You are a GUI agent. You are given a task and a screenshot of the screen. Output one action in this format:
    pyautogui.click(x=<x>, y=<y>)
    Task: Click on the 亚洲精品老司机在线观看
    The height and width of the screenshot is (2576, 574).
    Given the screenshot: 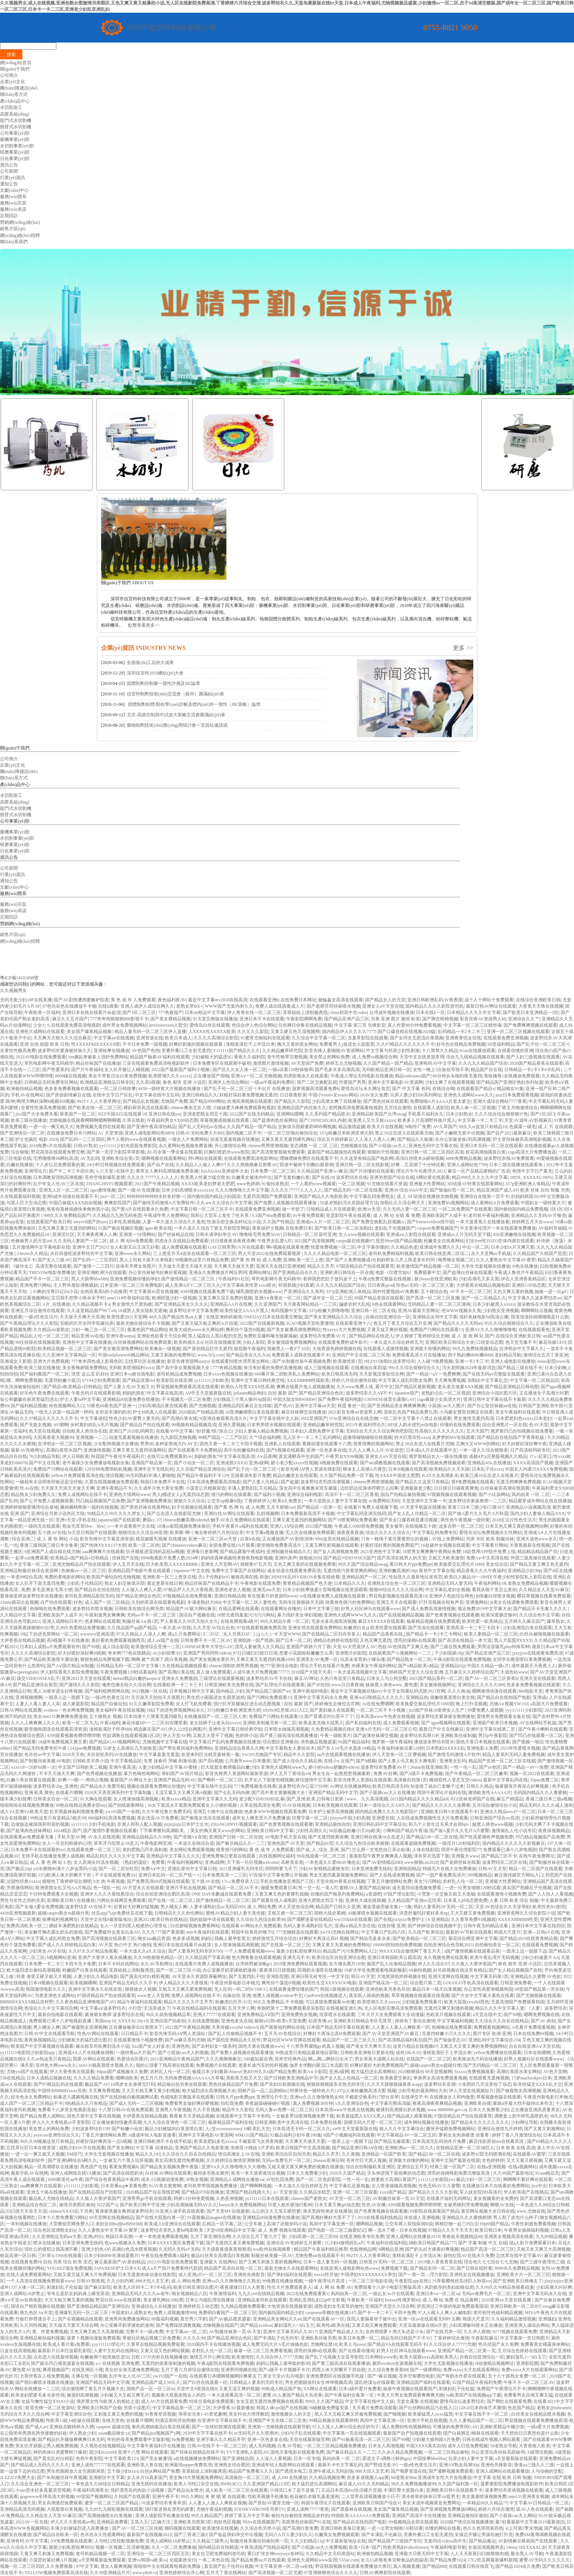 What is the action you would take?
    pyautogui.click(x=262, y=2300)
    